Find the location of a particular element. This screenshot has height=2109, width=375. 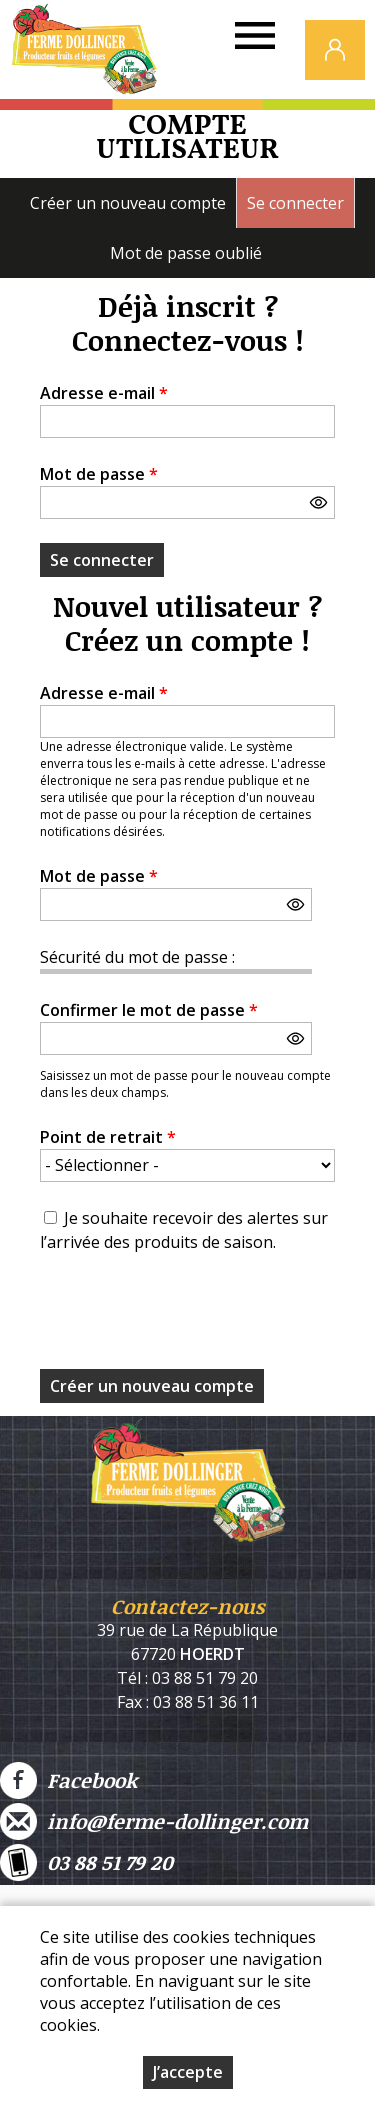

J’accepte is located at coordinates (188, 2072).